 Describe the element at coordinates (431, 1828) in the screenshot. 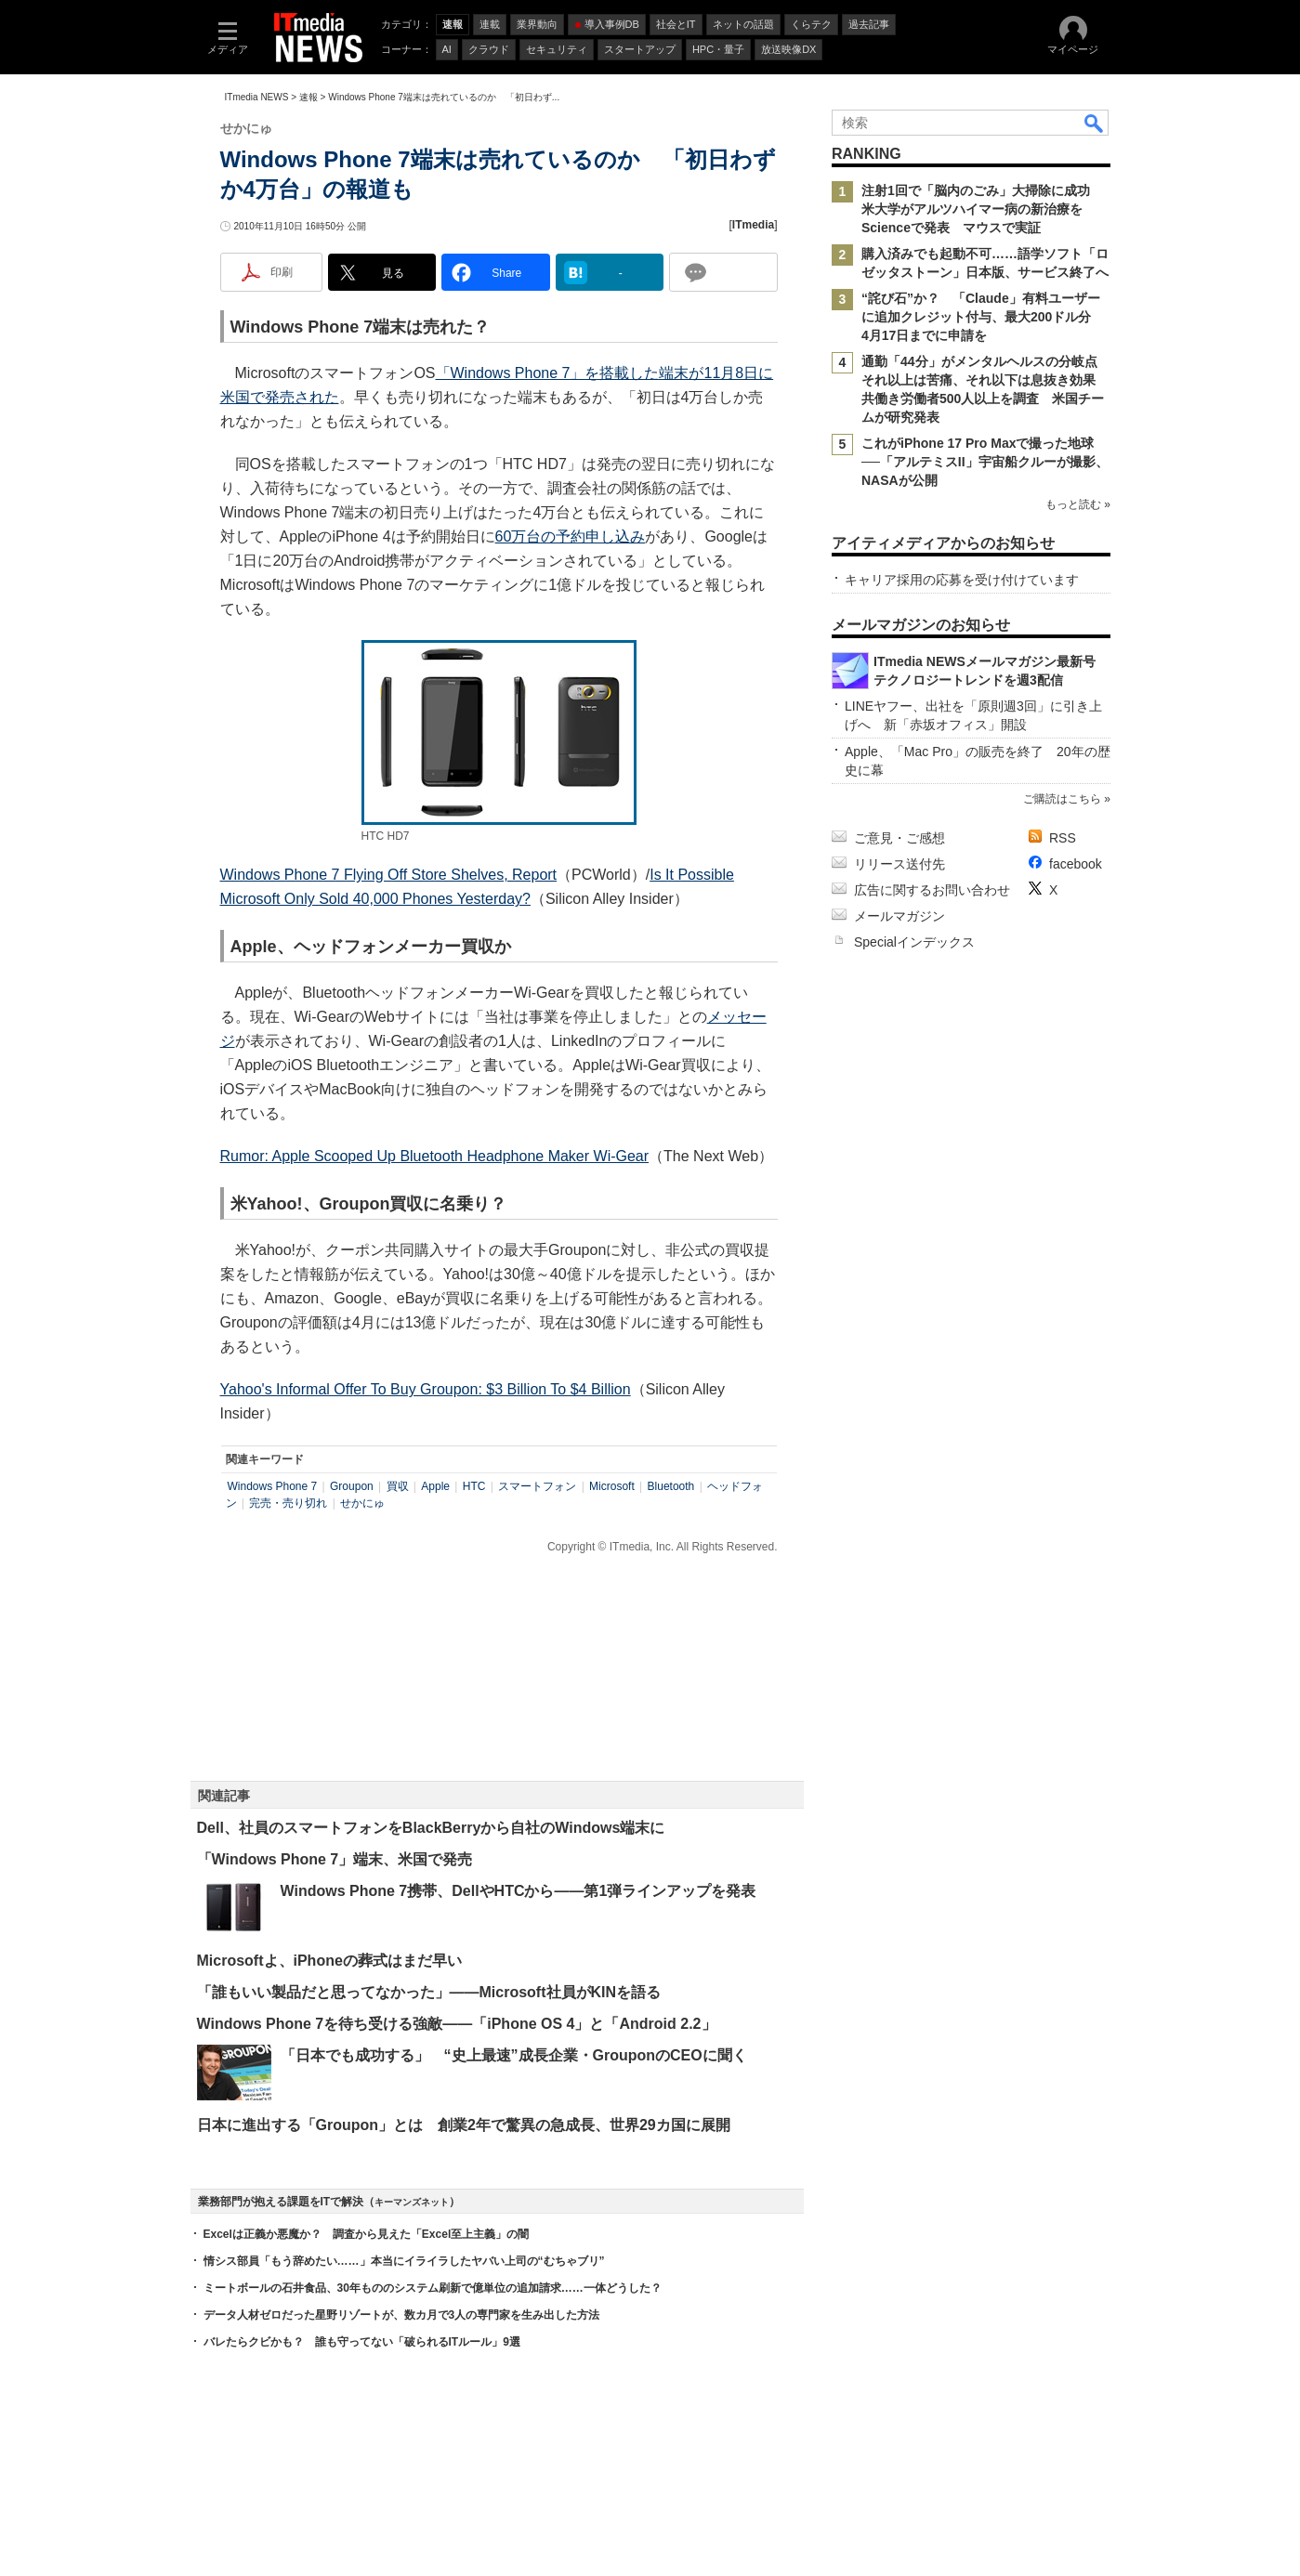

I see `Dell、社員のスマートフォンをBlackBerryから自社のWindows端末に` at that location.